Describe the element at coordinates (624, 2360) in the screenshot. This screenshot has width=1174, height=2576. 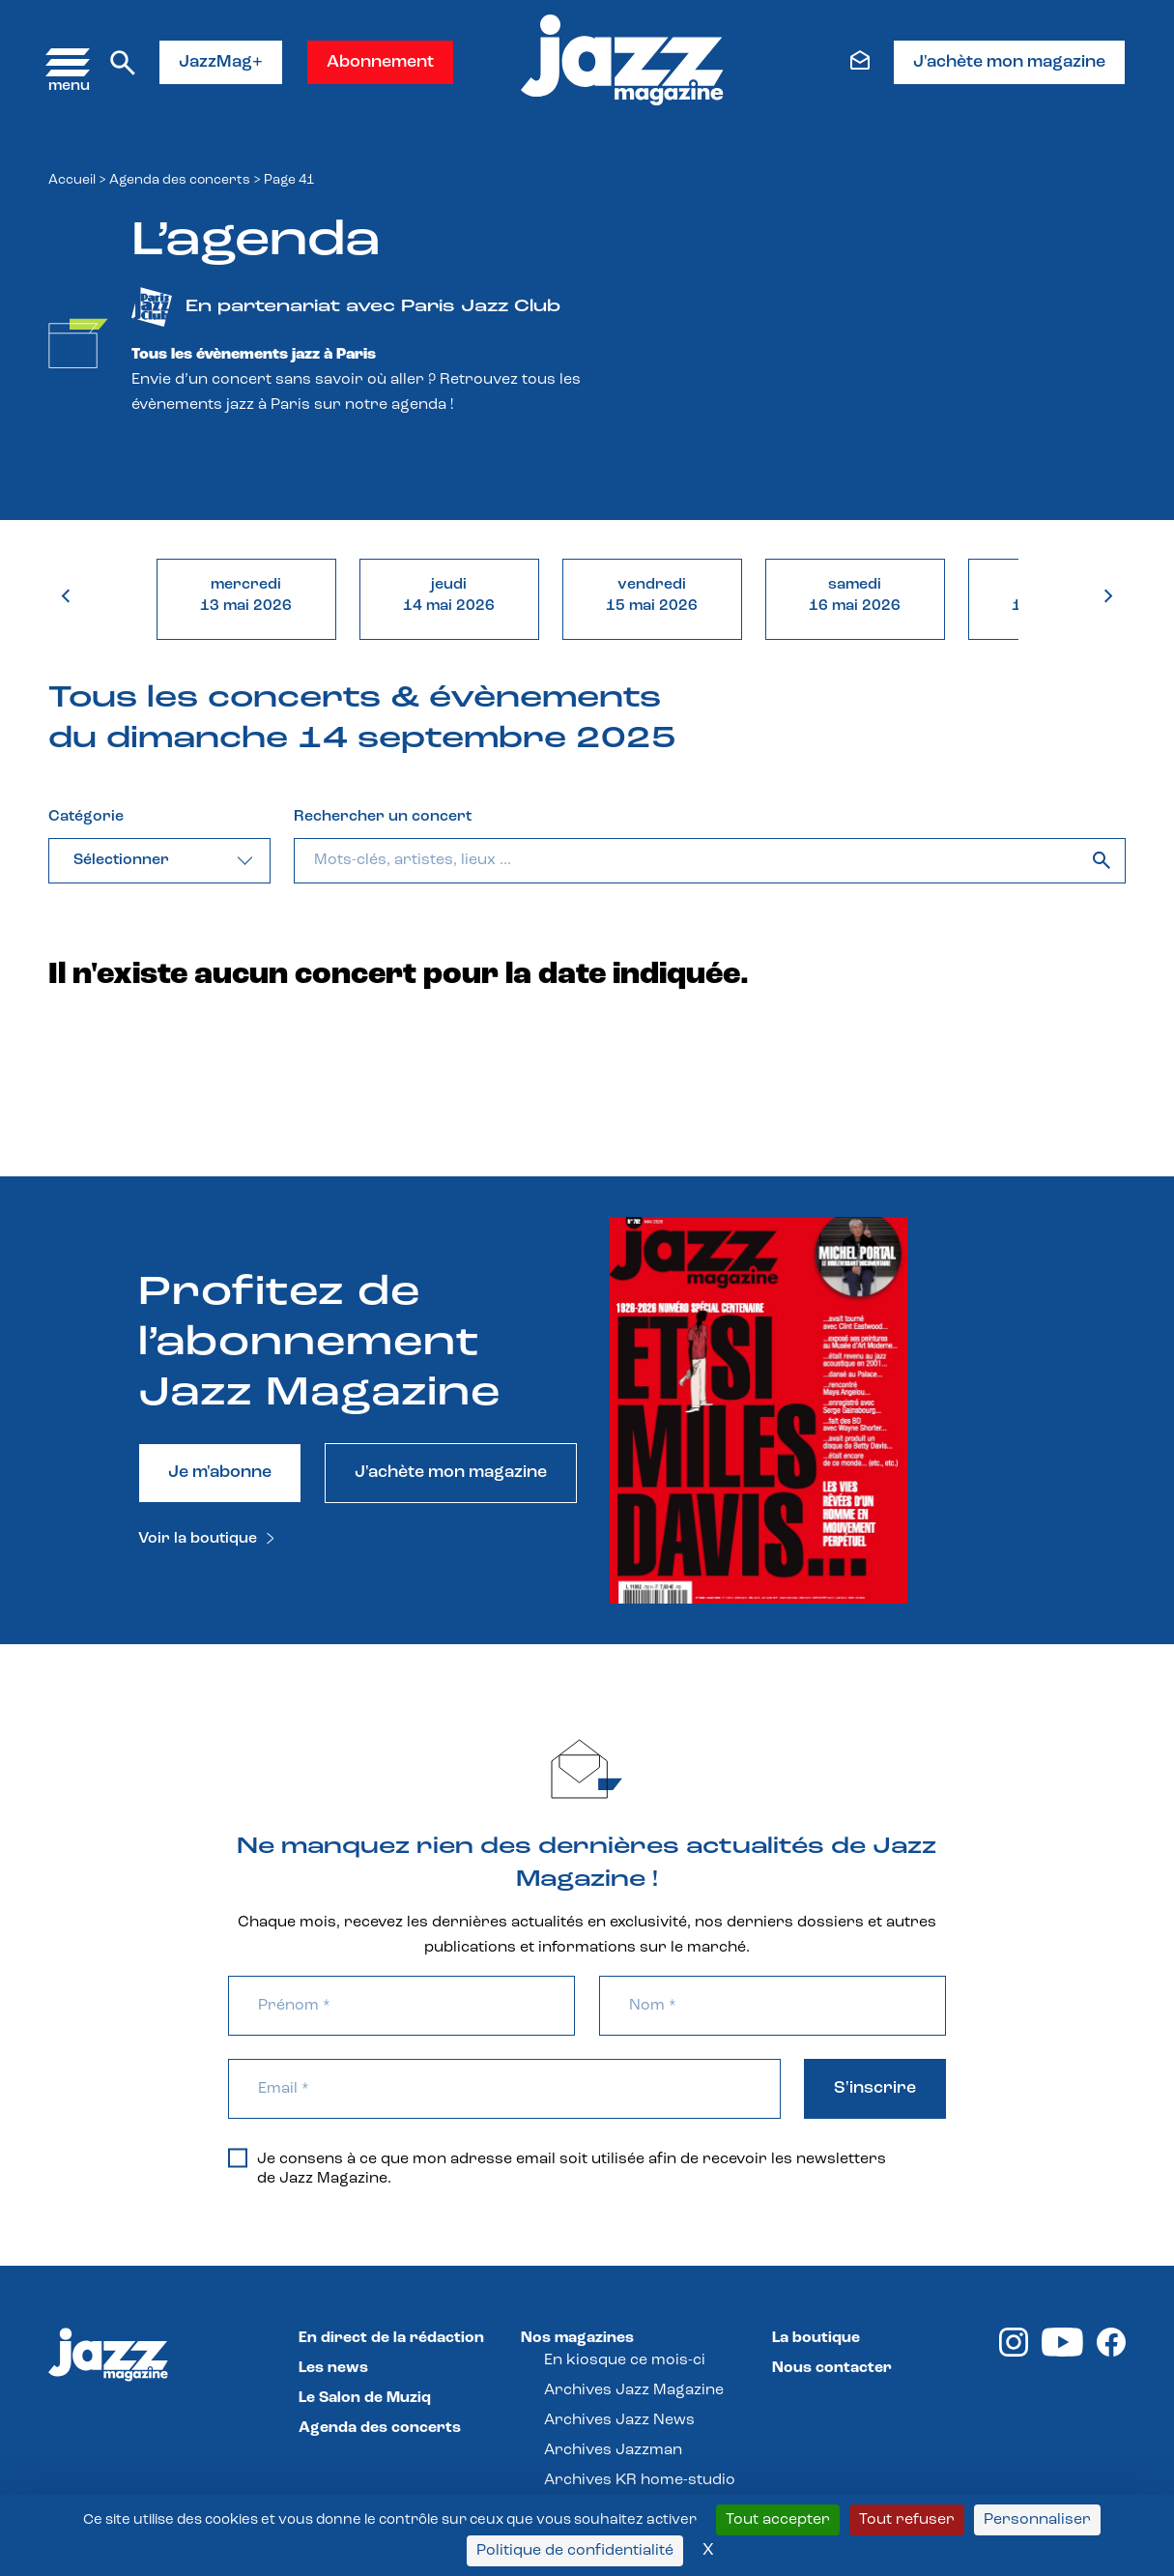
I see `En kiosque ce mois-ci` at that location.